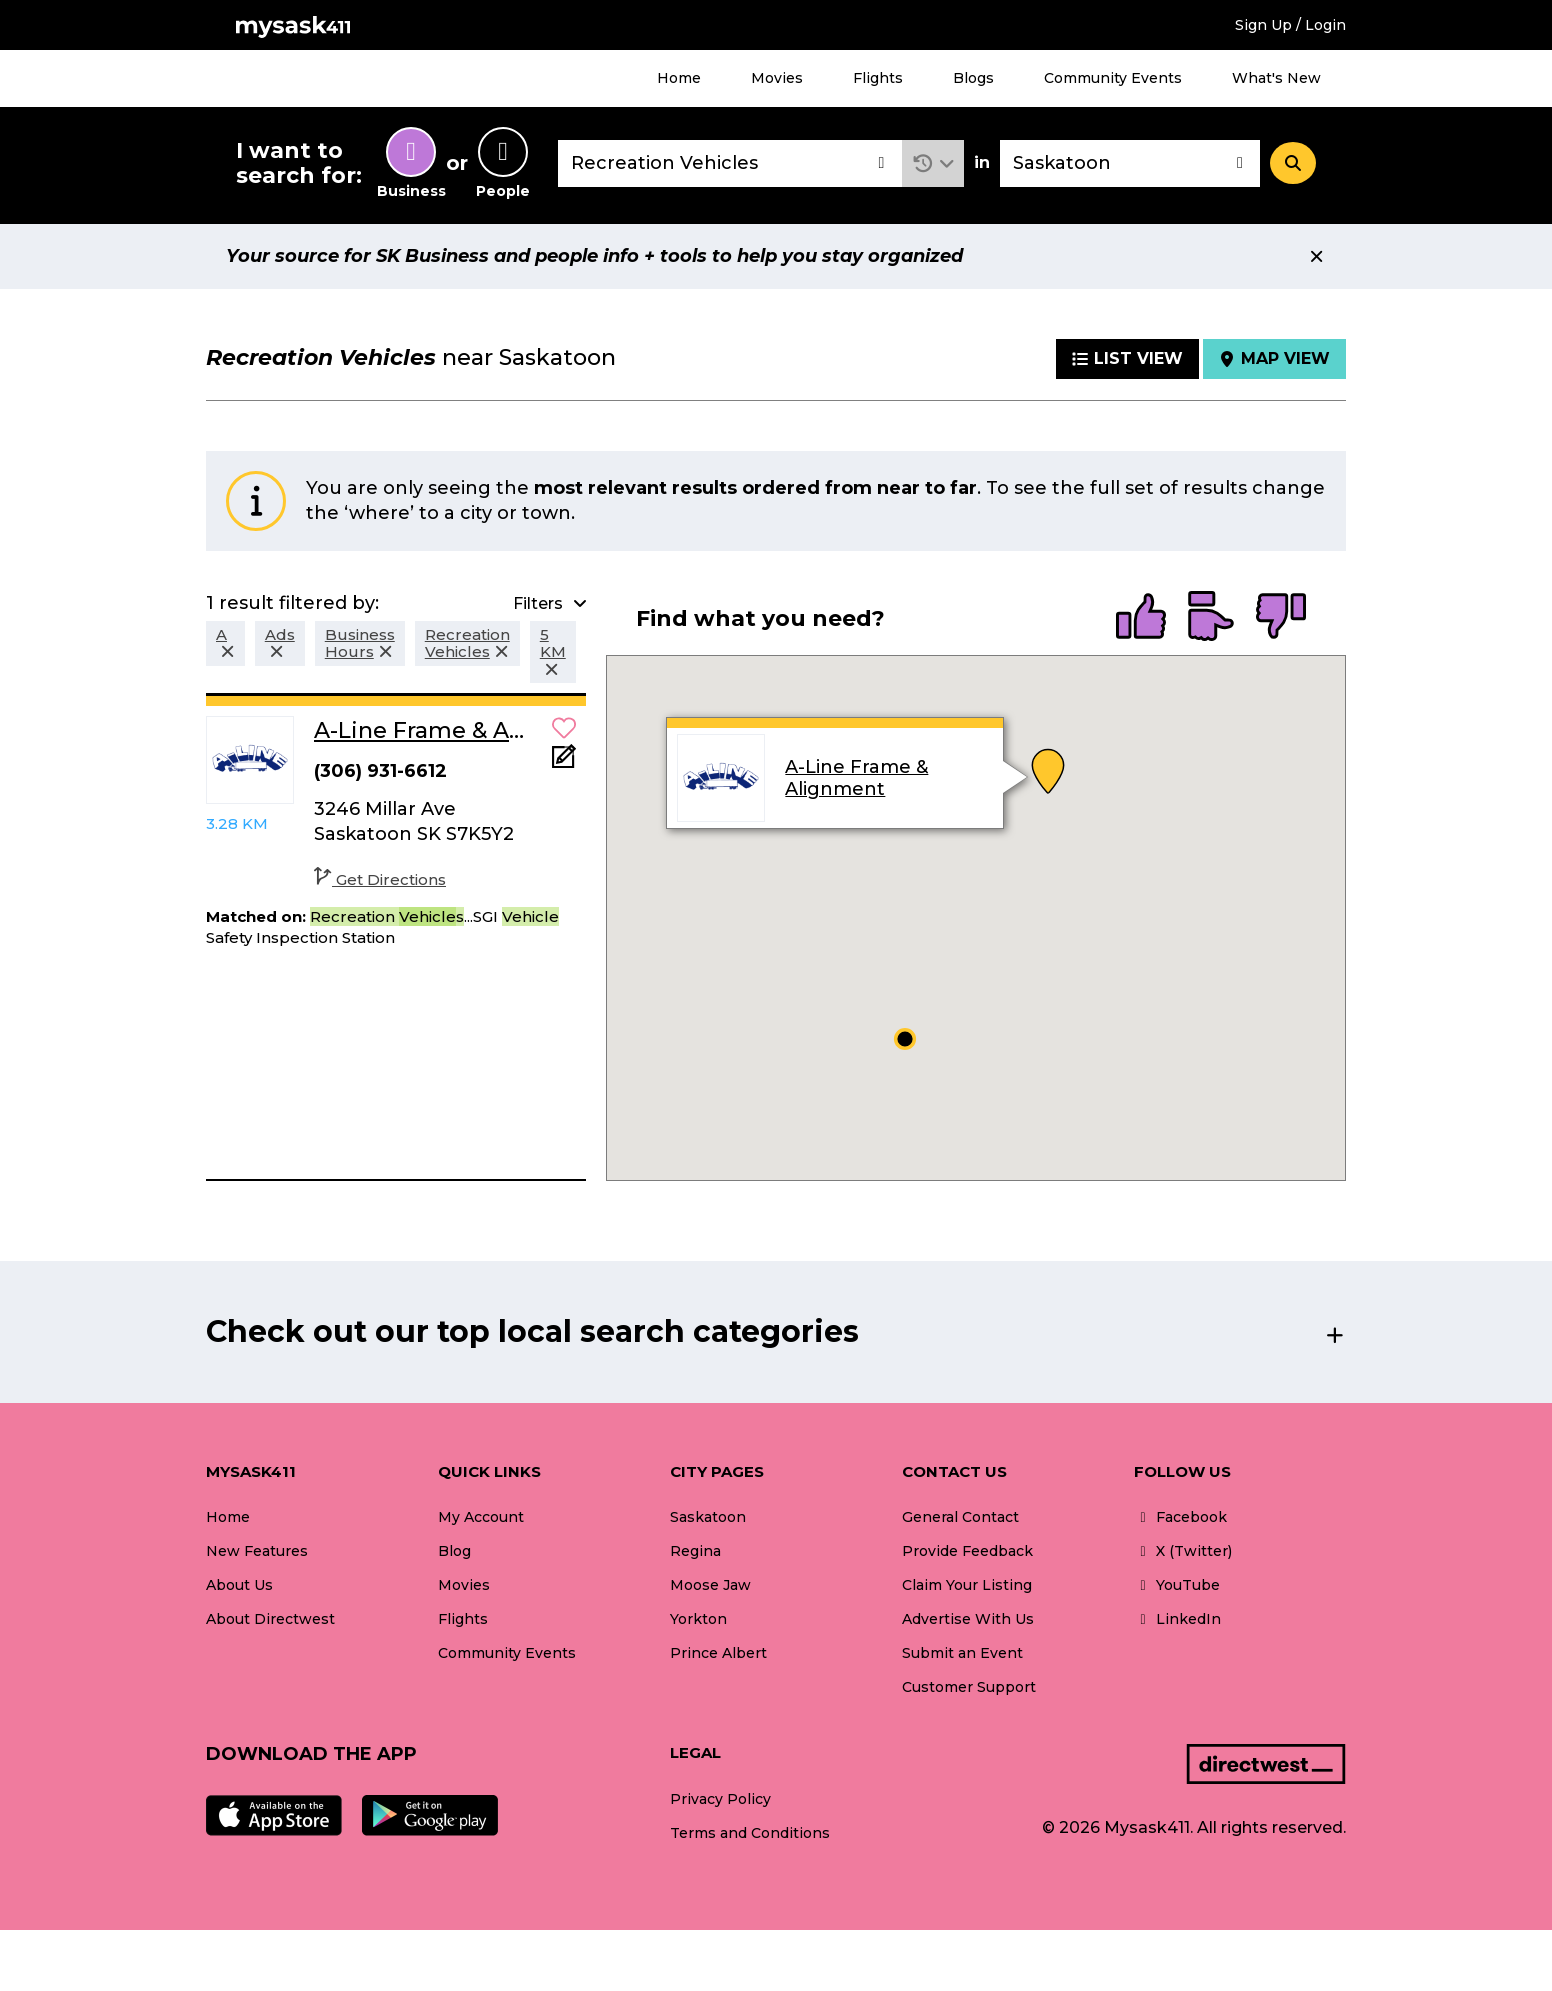  I want to click on Customer Support, so click(969, 1687).